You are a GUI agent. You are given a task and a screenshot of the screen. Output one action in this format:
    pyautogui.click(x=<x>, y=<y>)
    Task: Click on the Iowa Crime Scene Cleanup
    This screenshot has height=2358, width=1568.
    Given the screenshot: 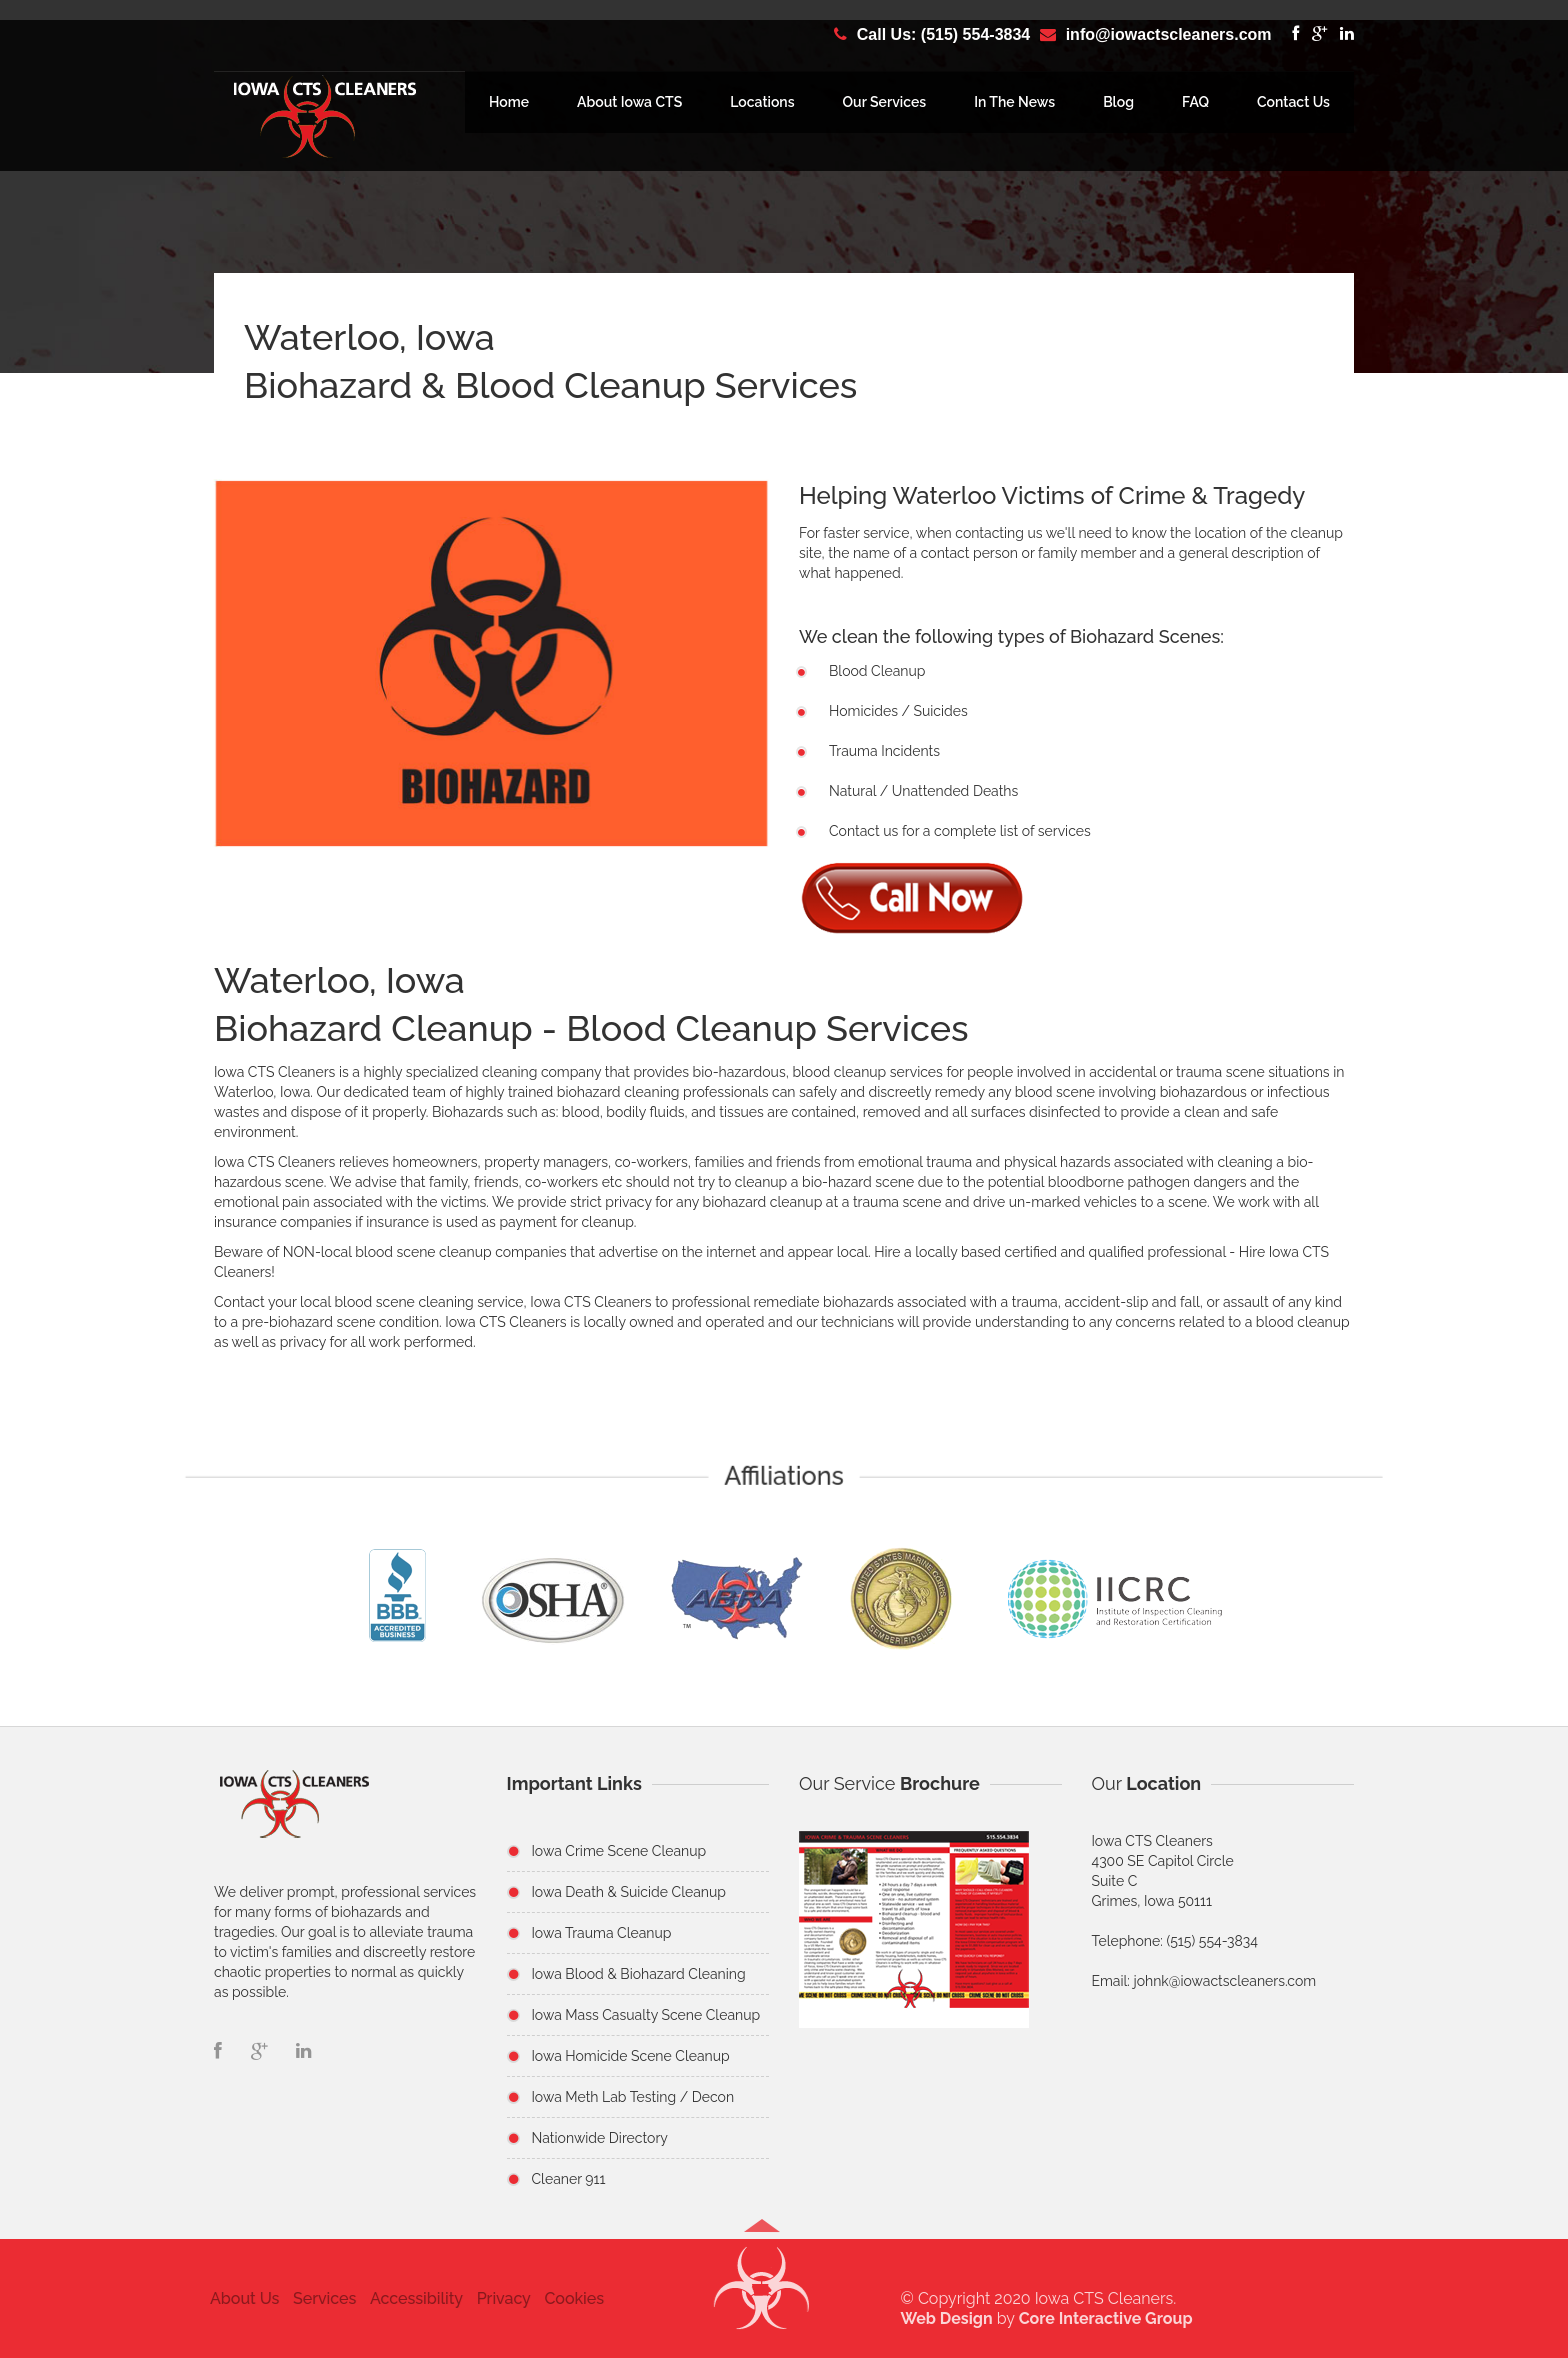 What is the action you would take?
    pyautogui.click(x=619, y=1851)
    